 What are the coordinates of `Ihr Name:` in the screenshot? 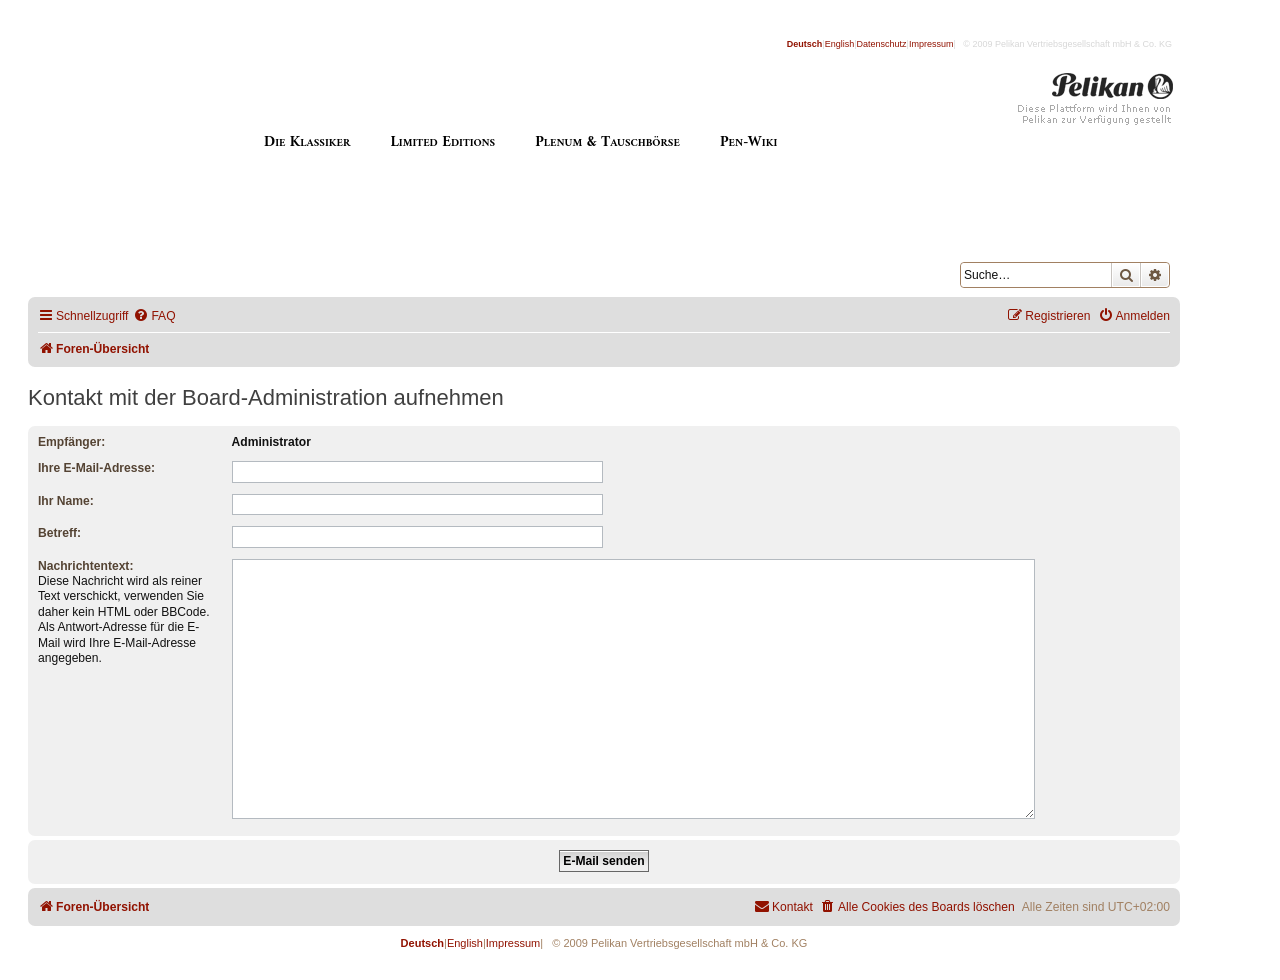 It's located at (66, 501).